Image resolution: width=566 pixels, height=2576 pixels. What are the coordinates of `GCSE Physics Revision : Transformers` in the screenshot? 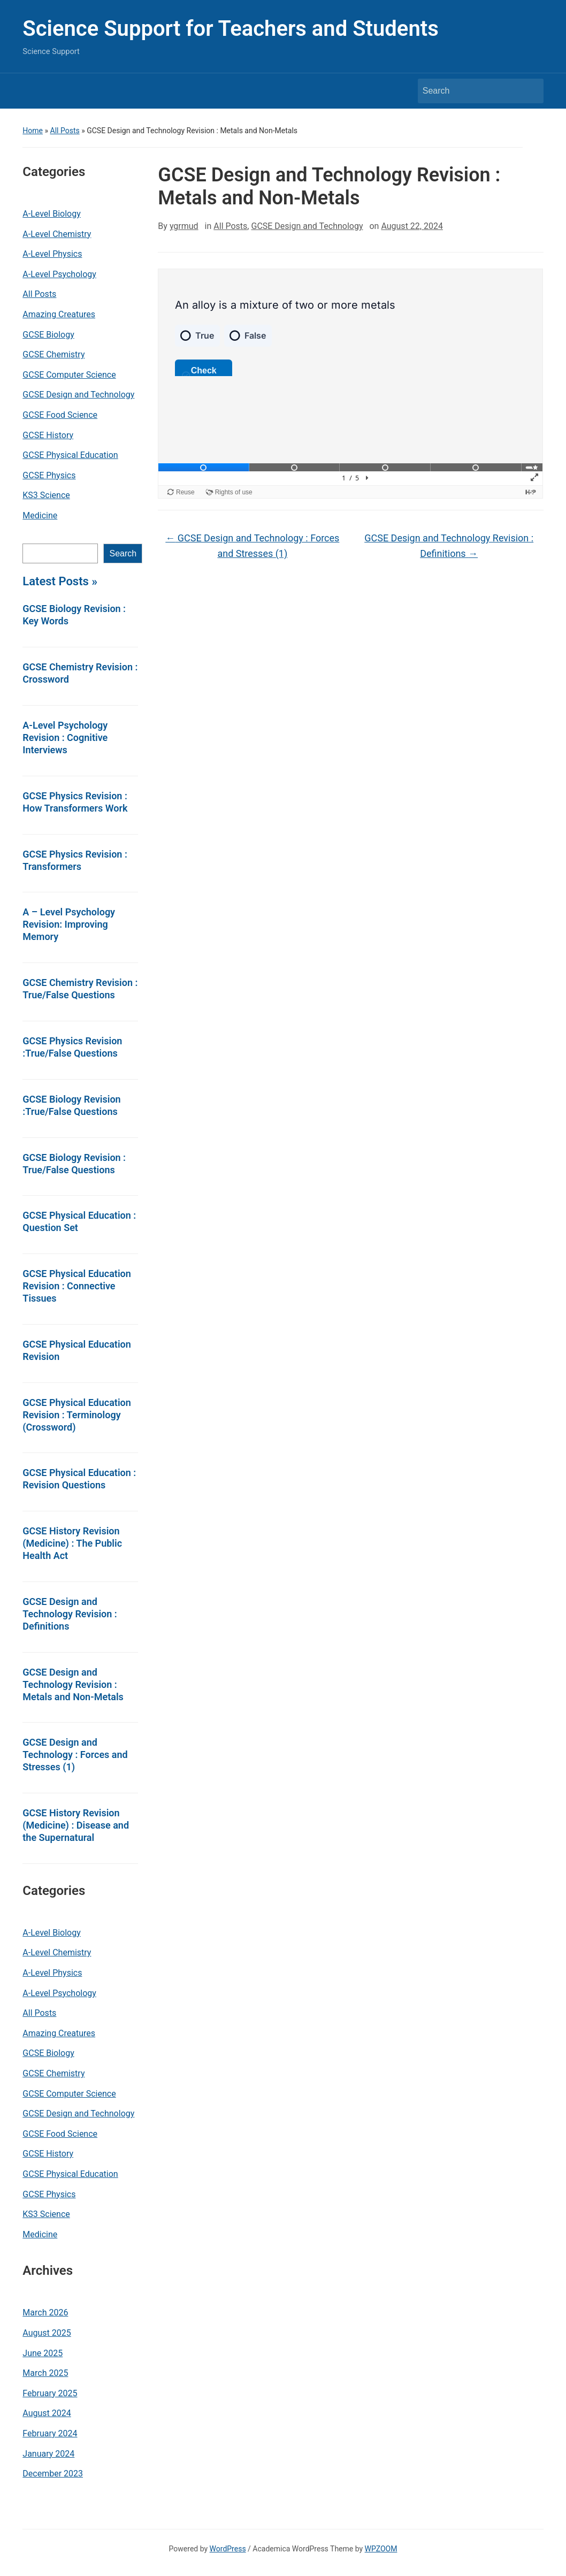 It's located at (74, 860).